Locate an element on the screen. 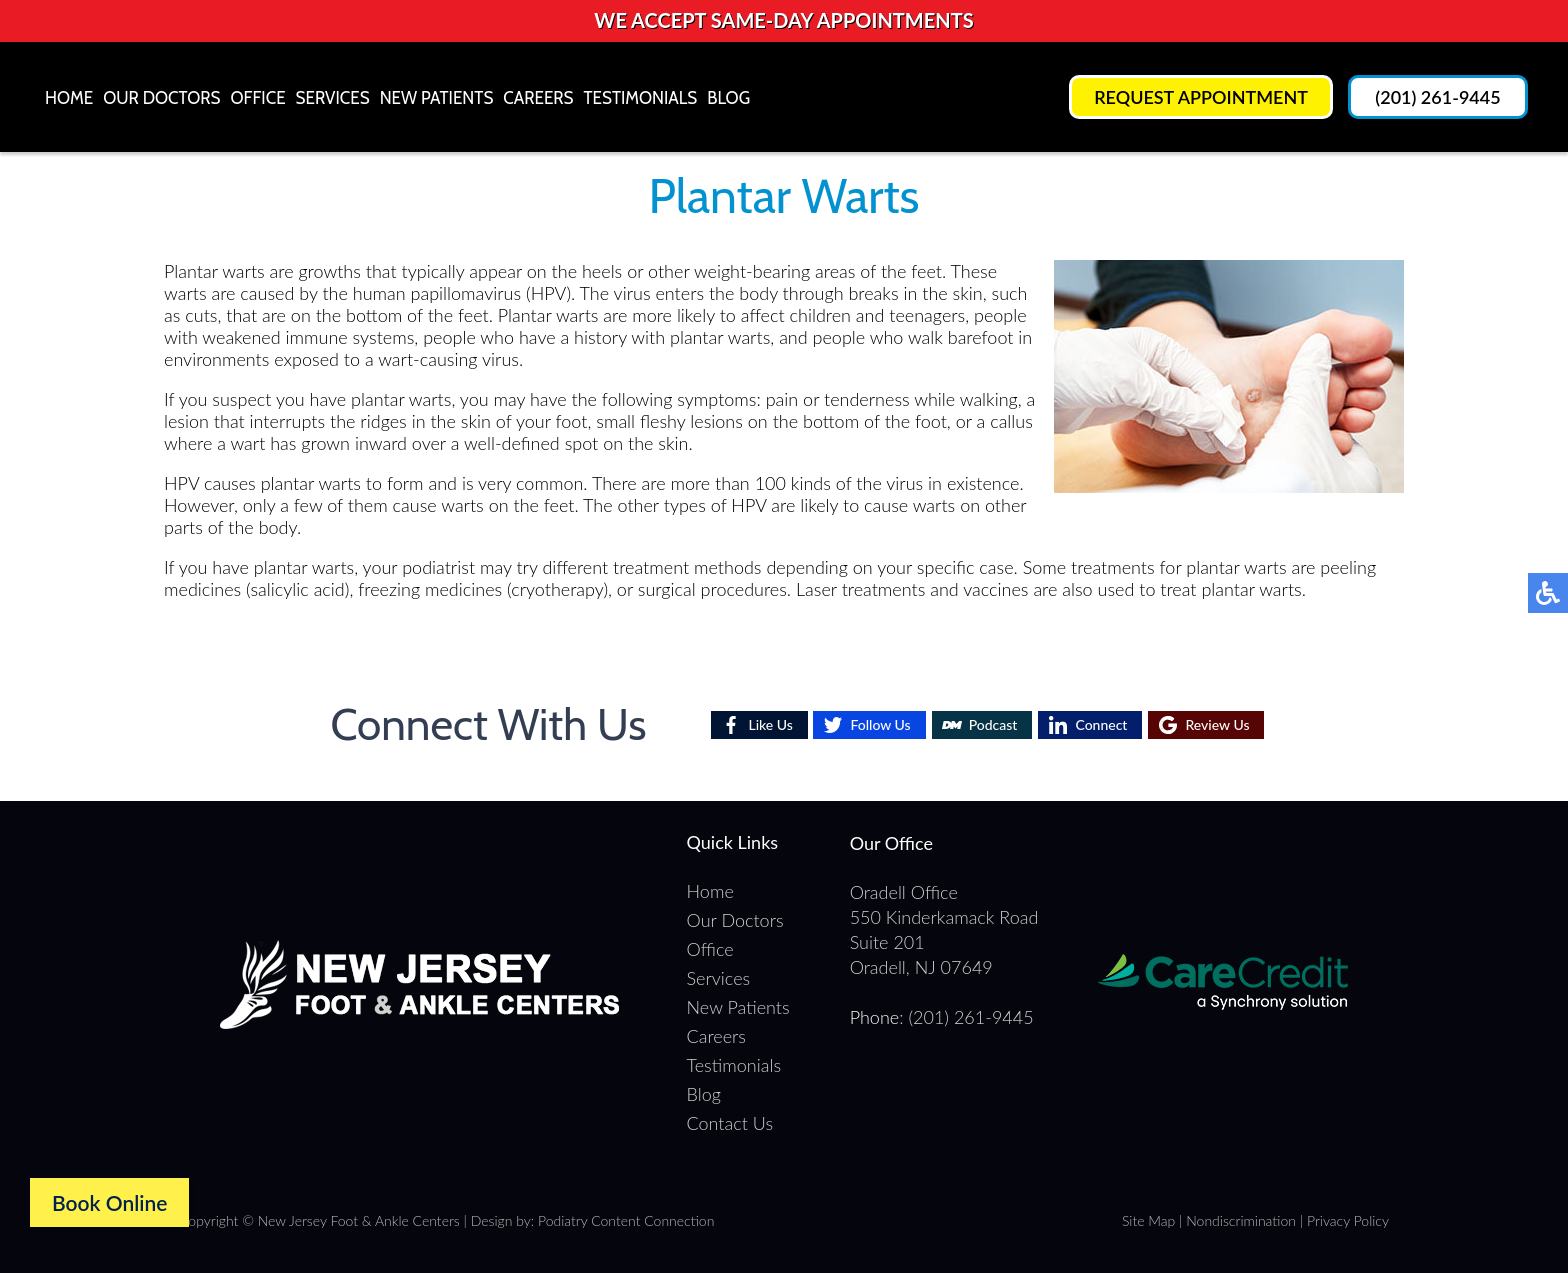 This screenshot has width=1568, height=1273. Request Appointment is located at coordinates (1201, 97).